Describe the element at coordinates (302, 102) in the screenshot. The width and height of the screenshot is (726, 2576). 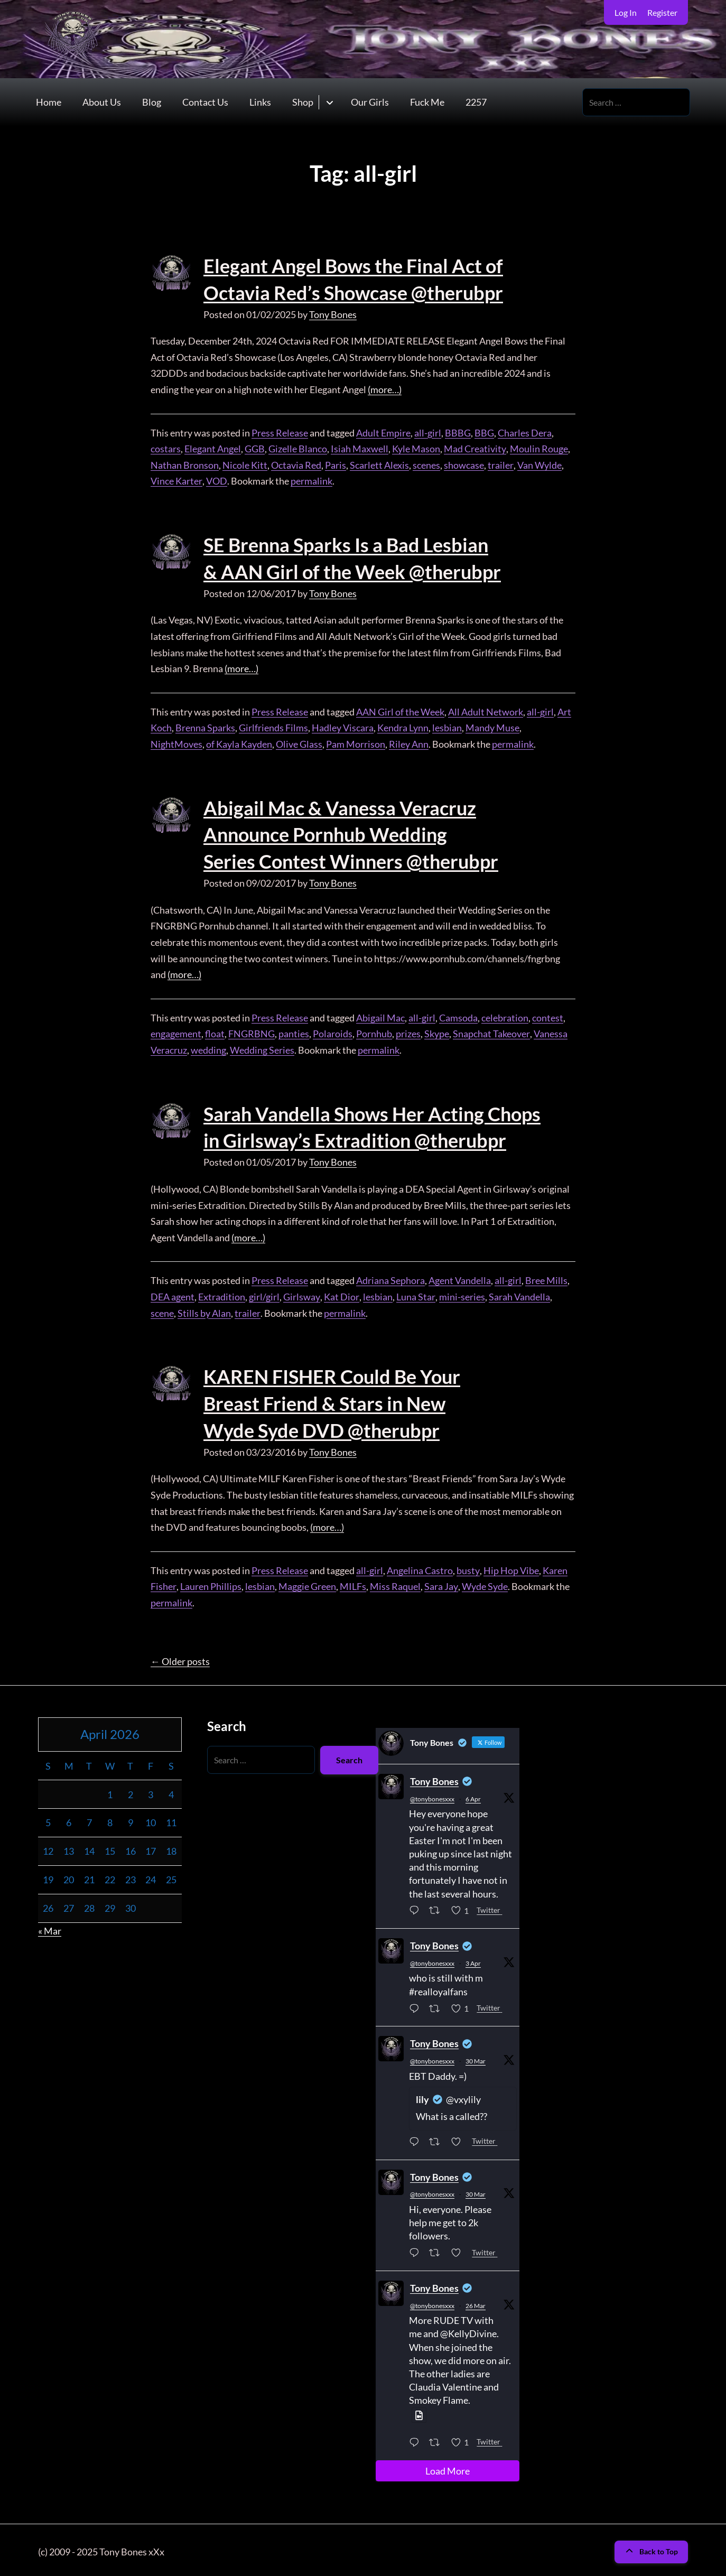
I see `Shop` at that location.